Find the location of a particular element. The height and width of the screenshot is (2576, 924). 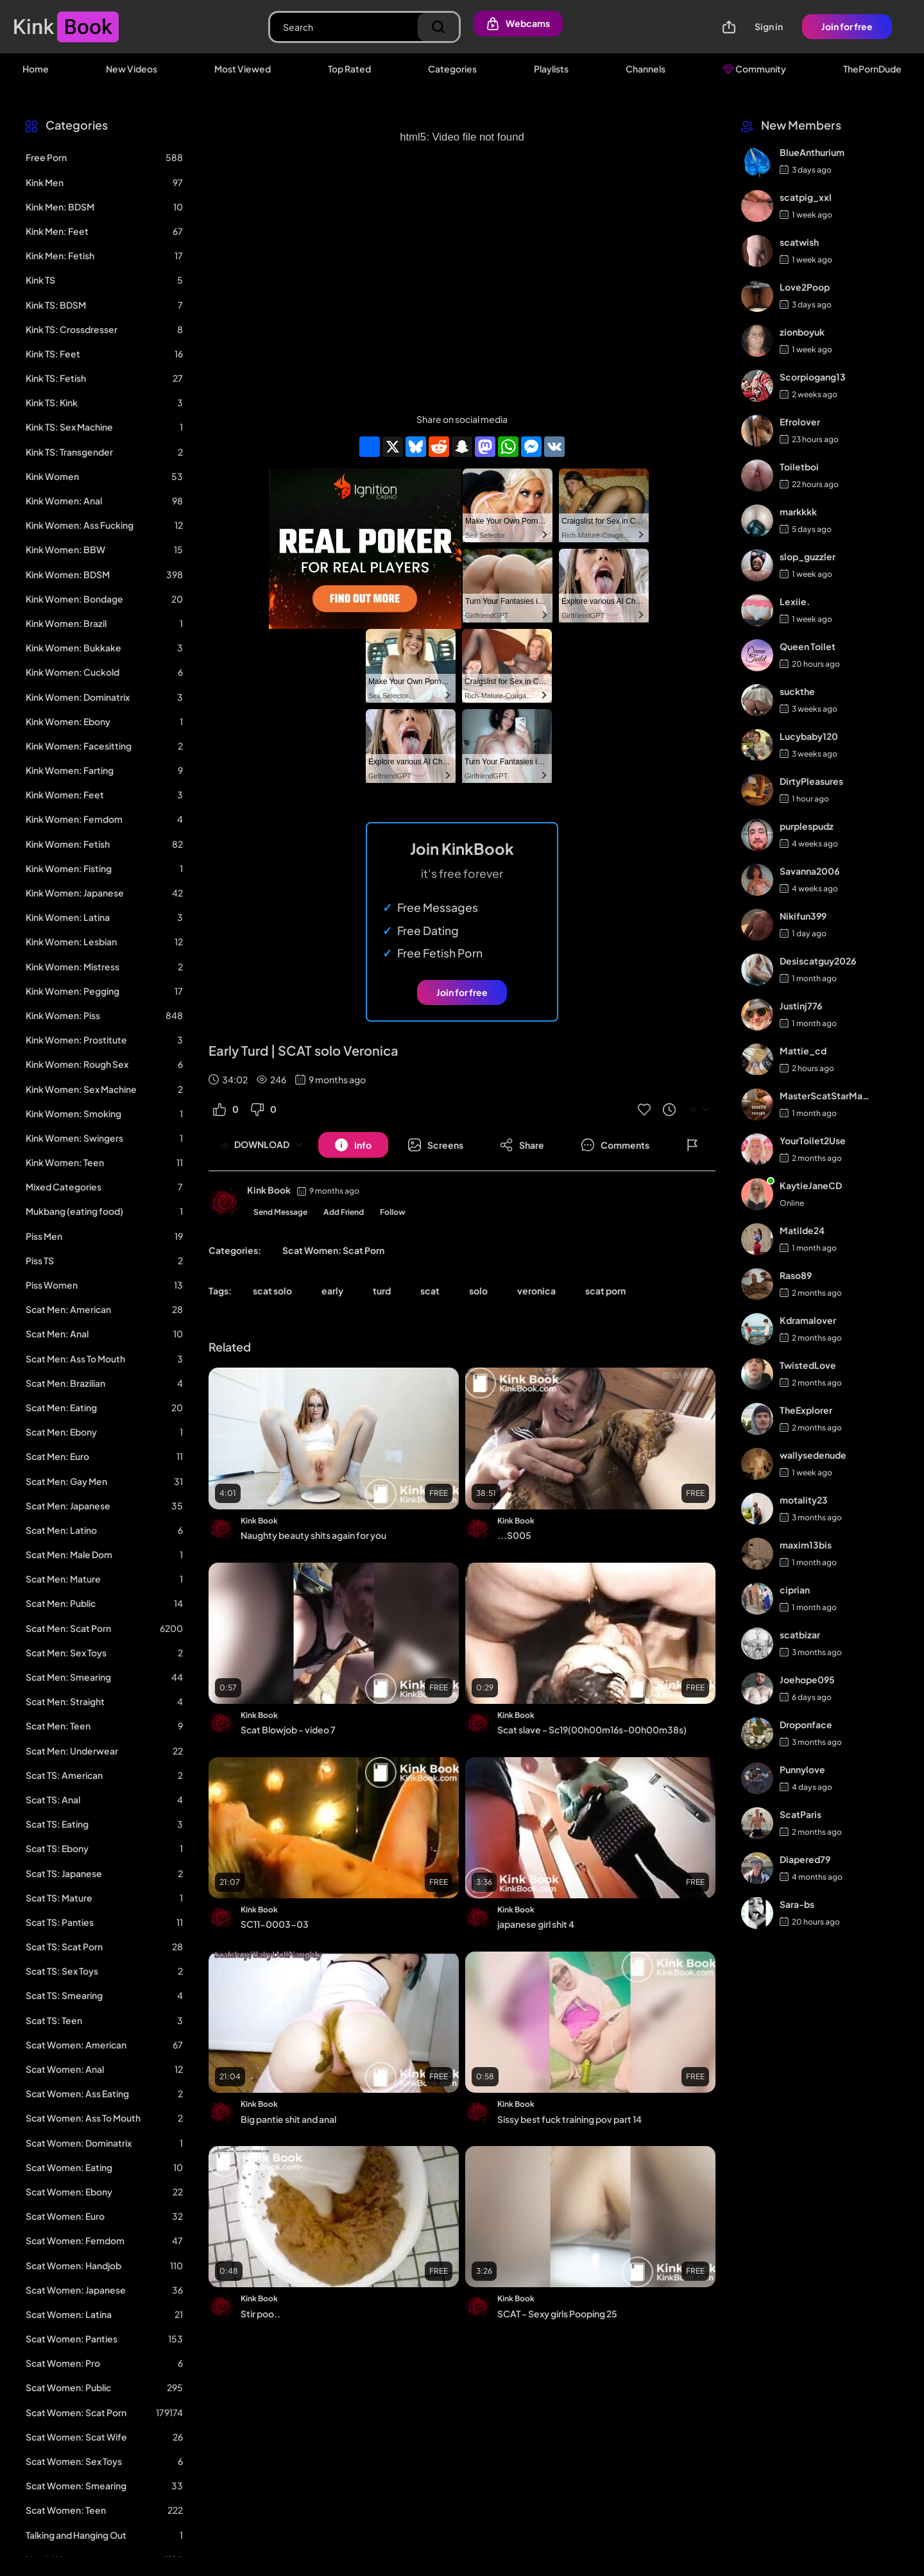

zionboyuk is located at coordinates (802, 332).